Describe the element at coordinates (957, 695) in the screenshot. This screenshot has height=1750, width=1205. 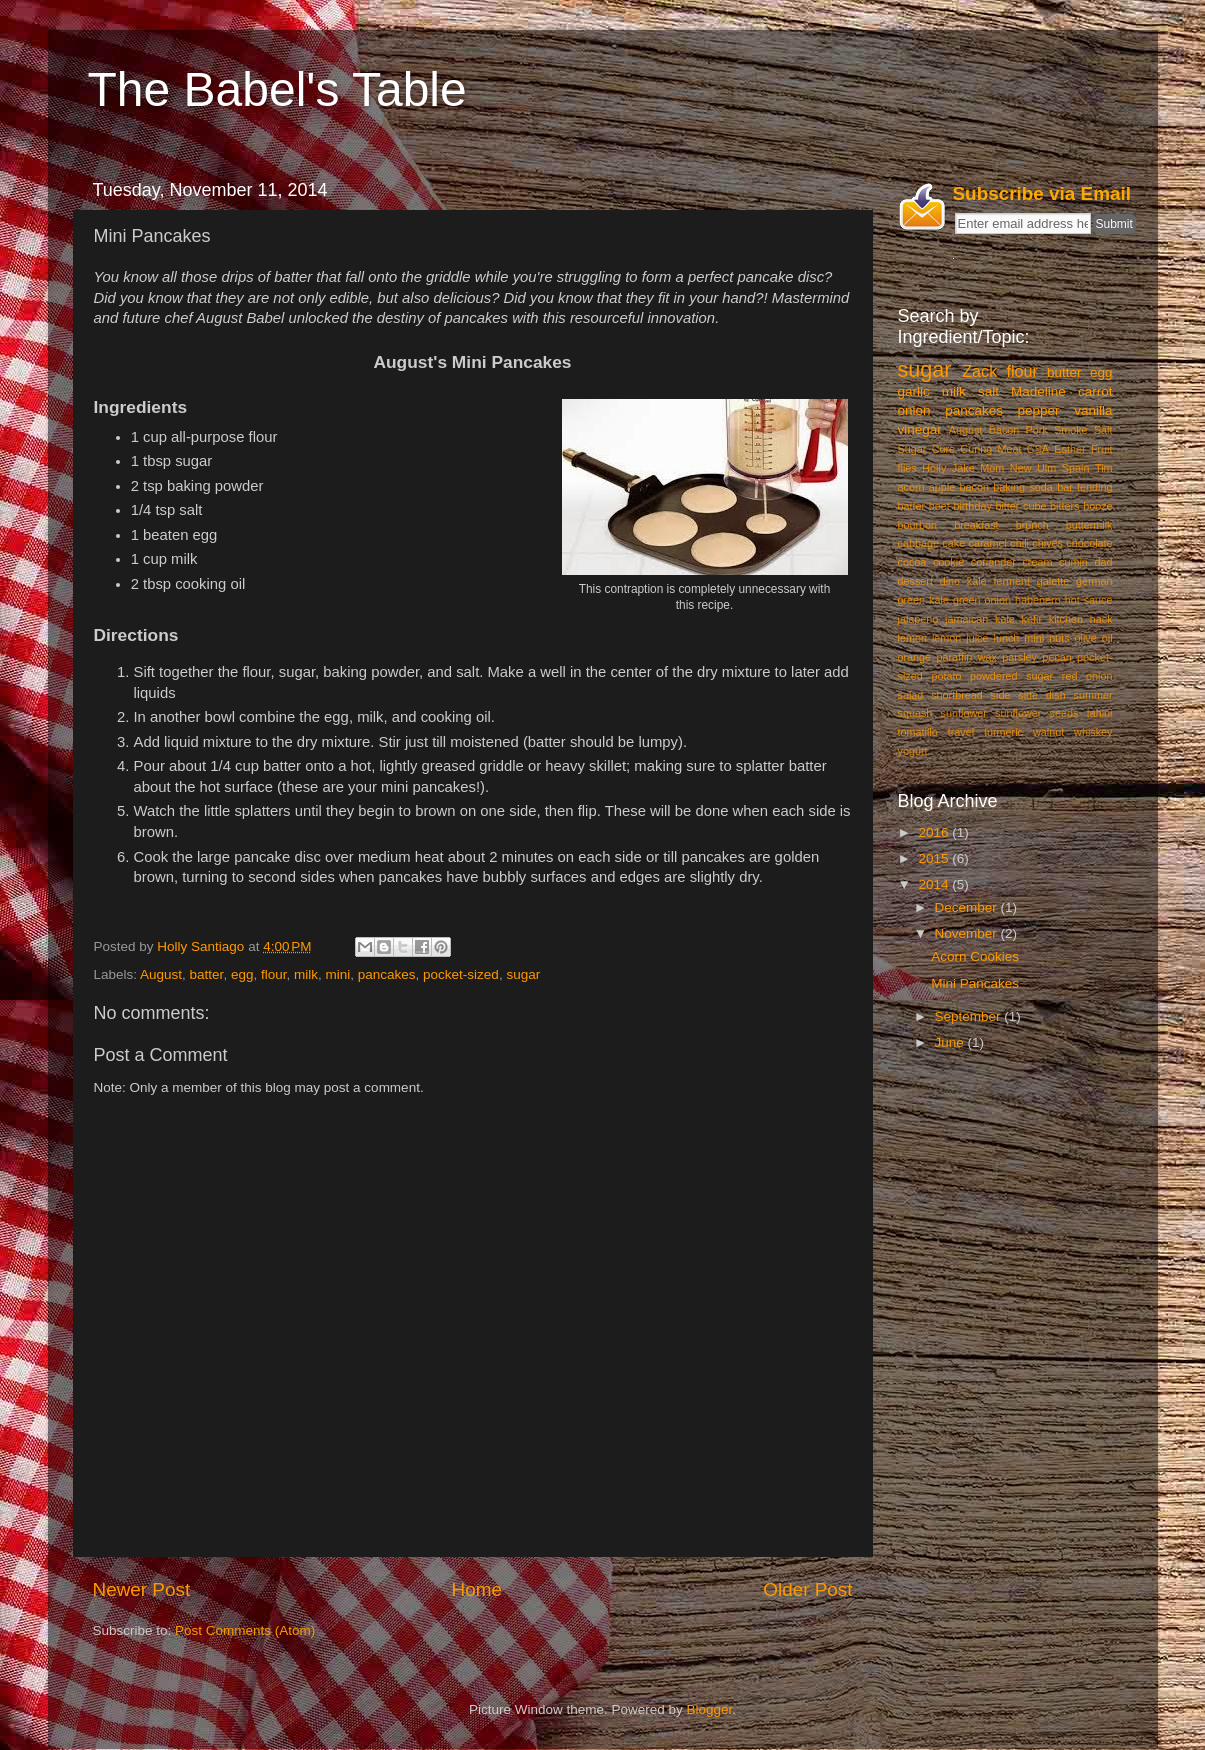
I see `shortbread` at that location.